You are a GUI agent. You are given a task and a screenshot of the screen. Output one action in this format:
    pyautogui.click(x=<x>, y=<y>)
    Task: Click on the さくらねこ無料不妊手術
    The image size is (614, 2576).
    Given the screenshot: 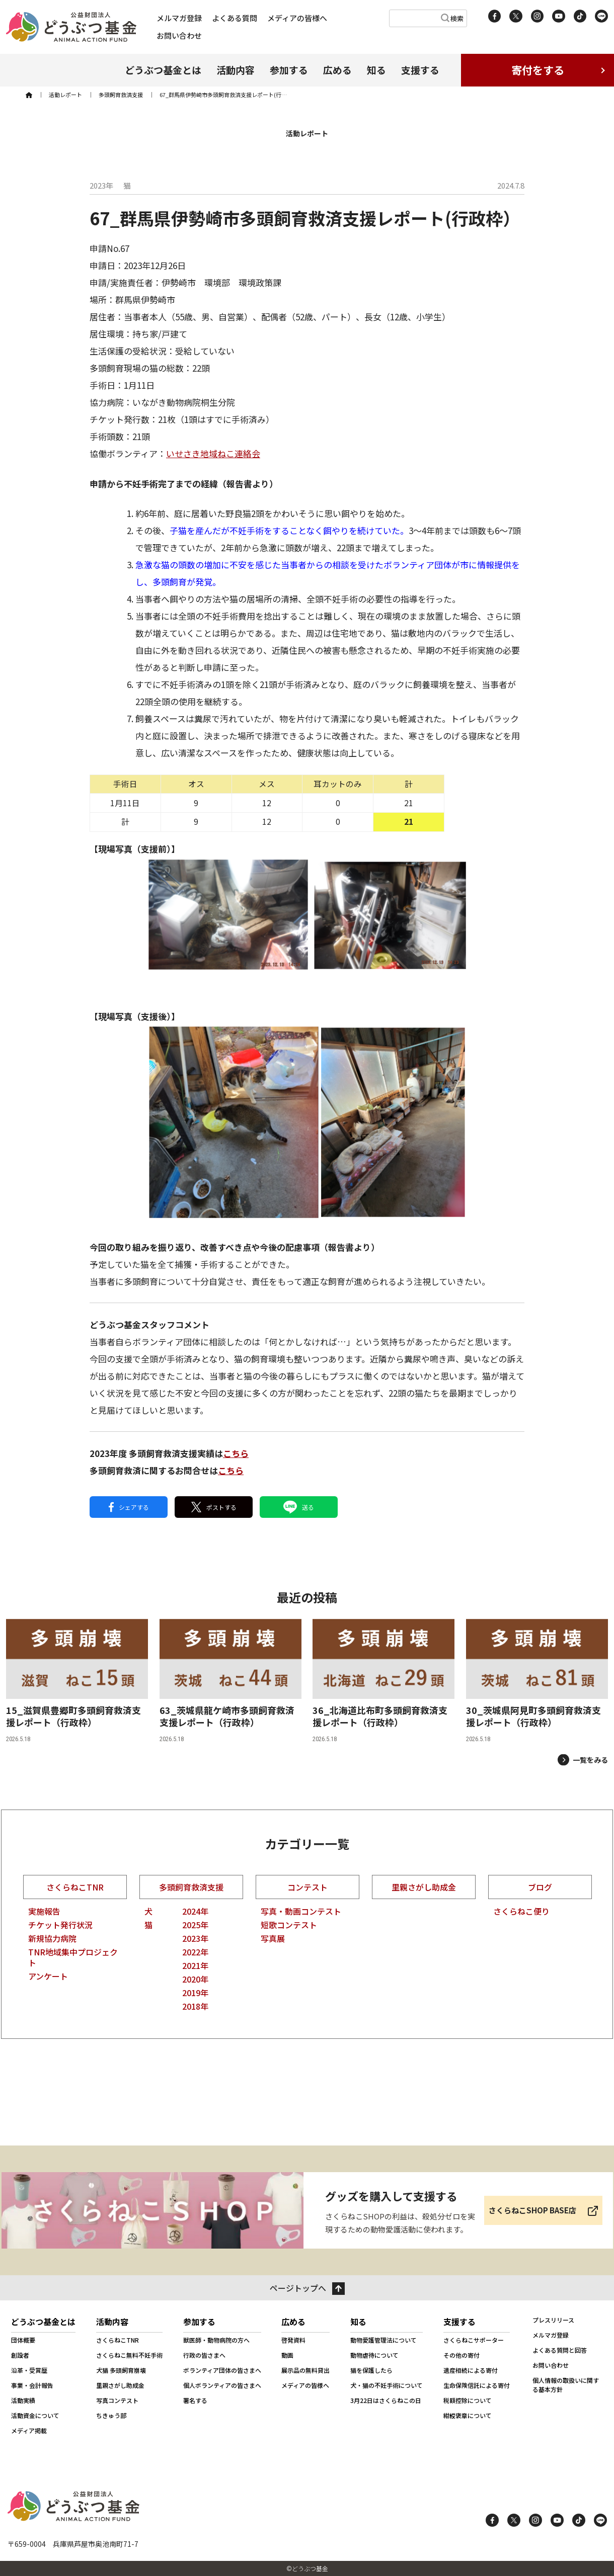 What is the action you would take?
    pyautogui.click(x=129, y=2355)
    